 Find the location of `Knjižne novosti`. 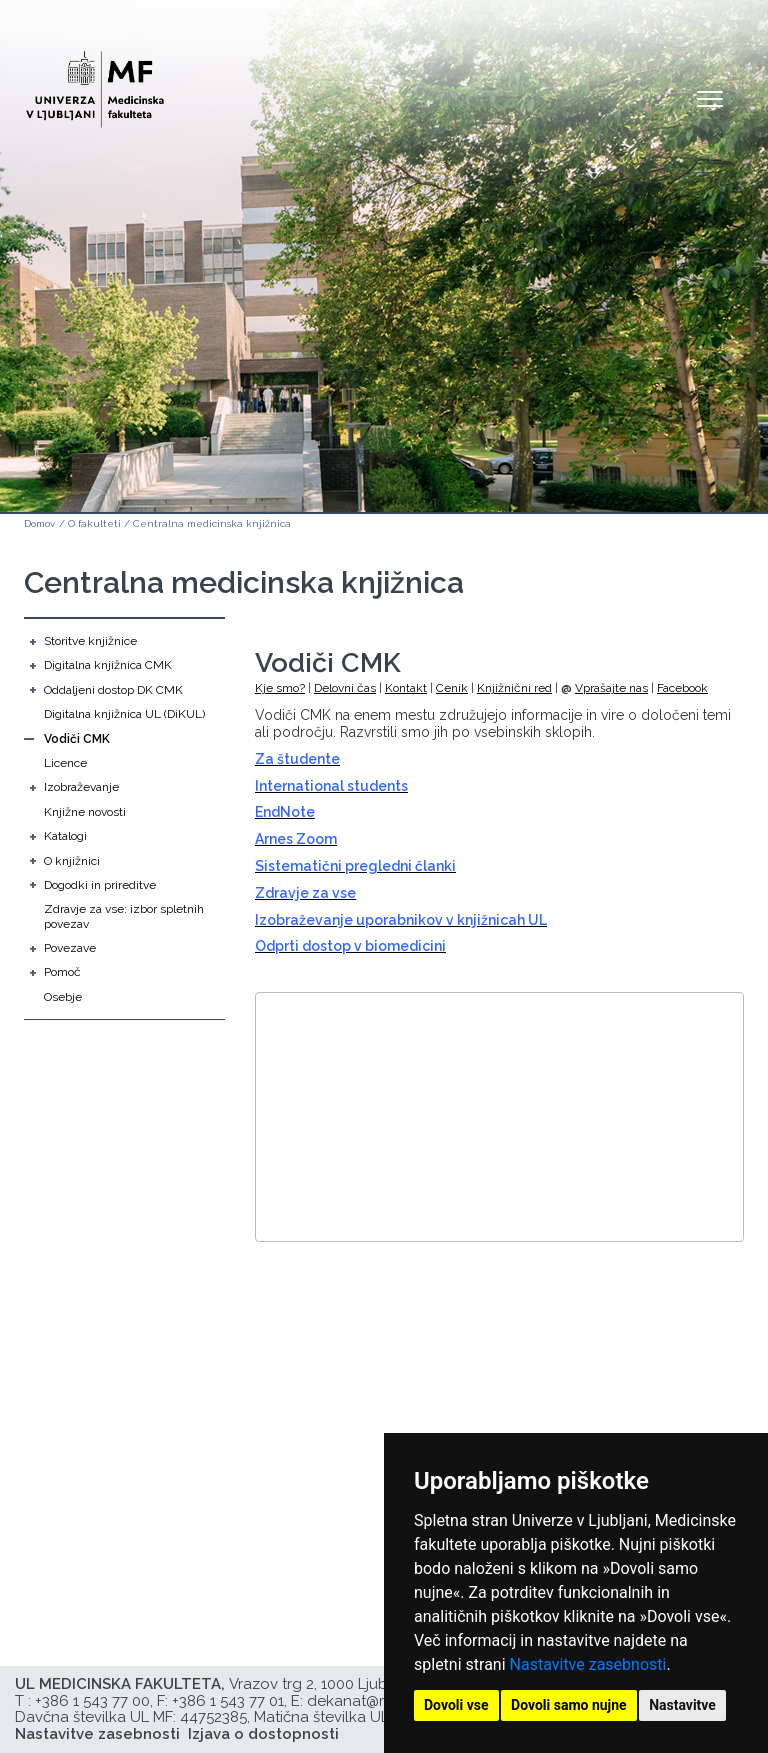

Knjižne novosti is located at coordinates (85, 812).